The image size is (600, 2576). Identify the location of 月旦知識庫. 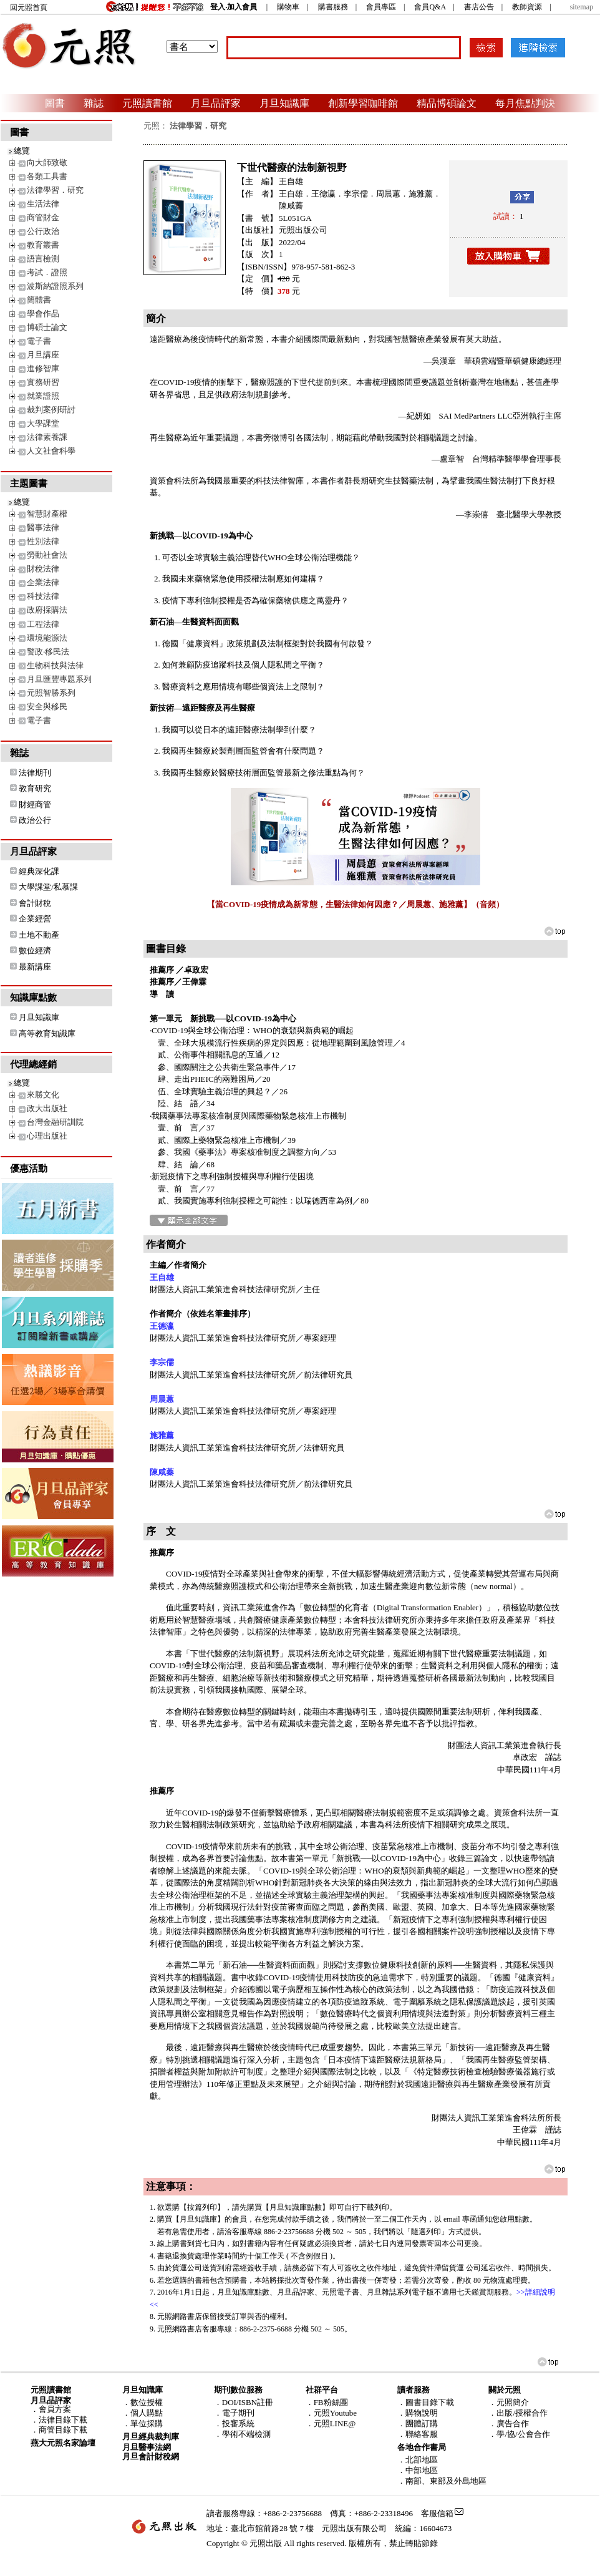
(284, 103).